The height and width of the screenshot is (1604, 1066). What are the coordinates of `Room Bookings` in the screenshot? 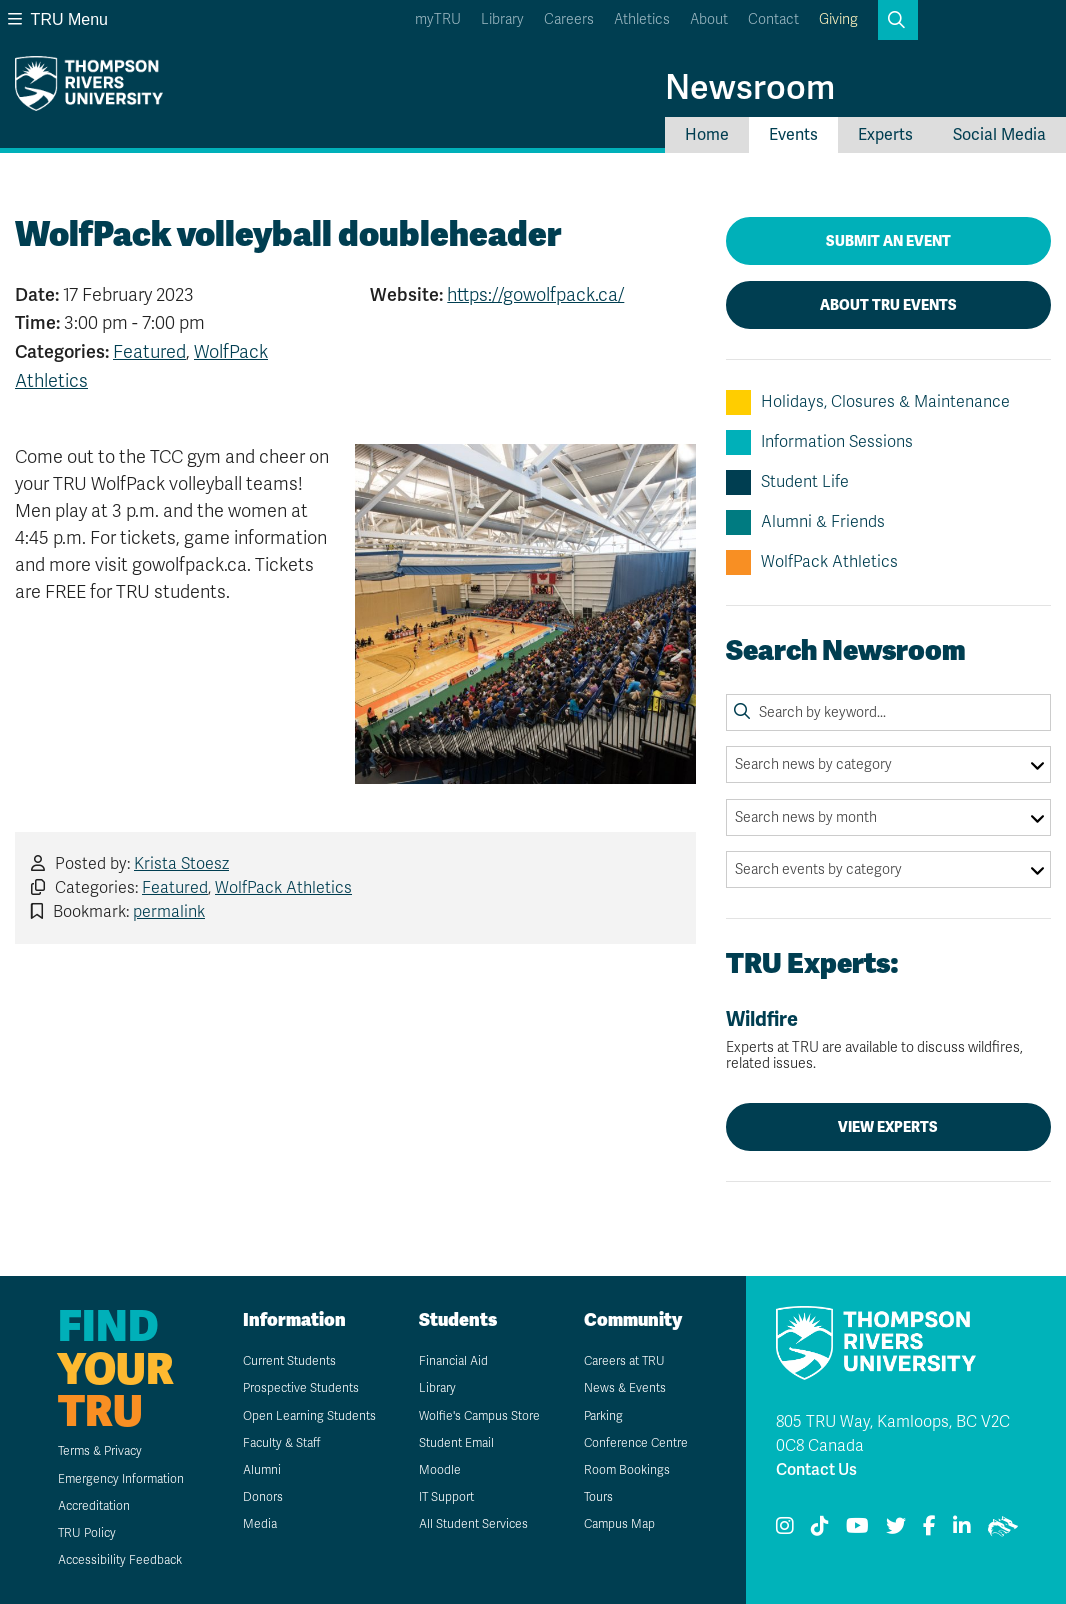 It's located at (627, 1470).